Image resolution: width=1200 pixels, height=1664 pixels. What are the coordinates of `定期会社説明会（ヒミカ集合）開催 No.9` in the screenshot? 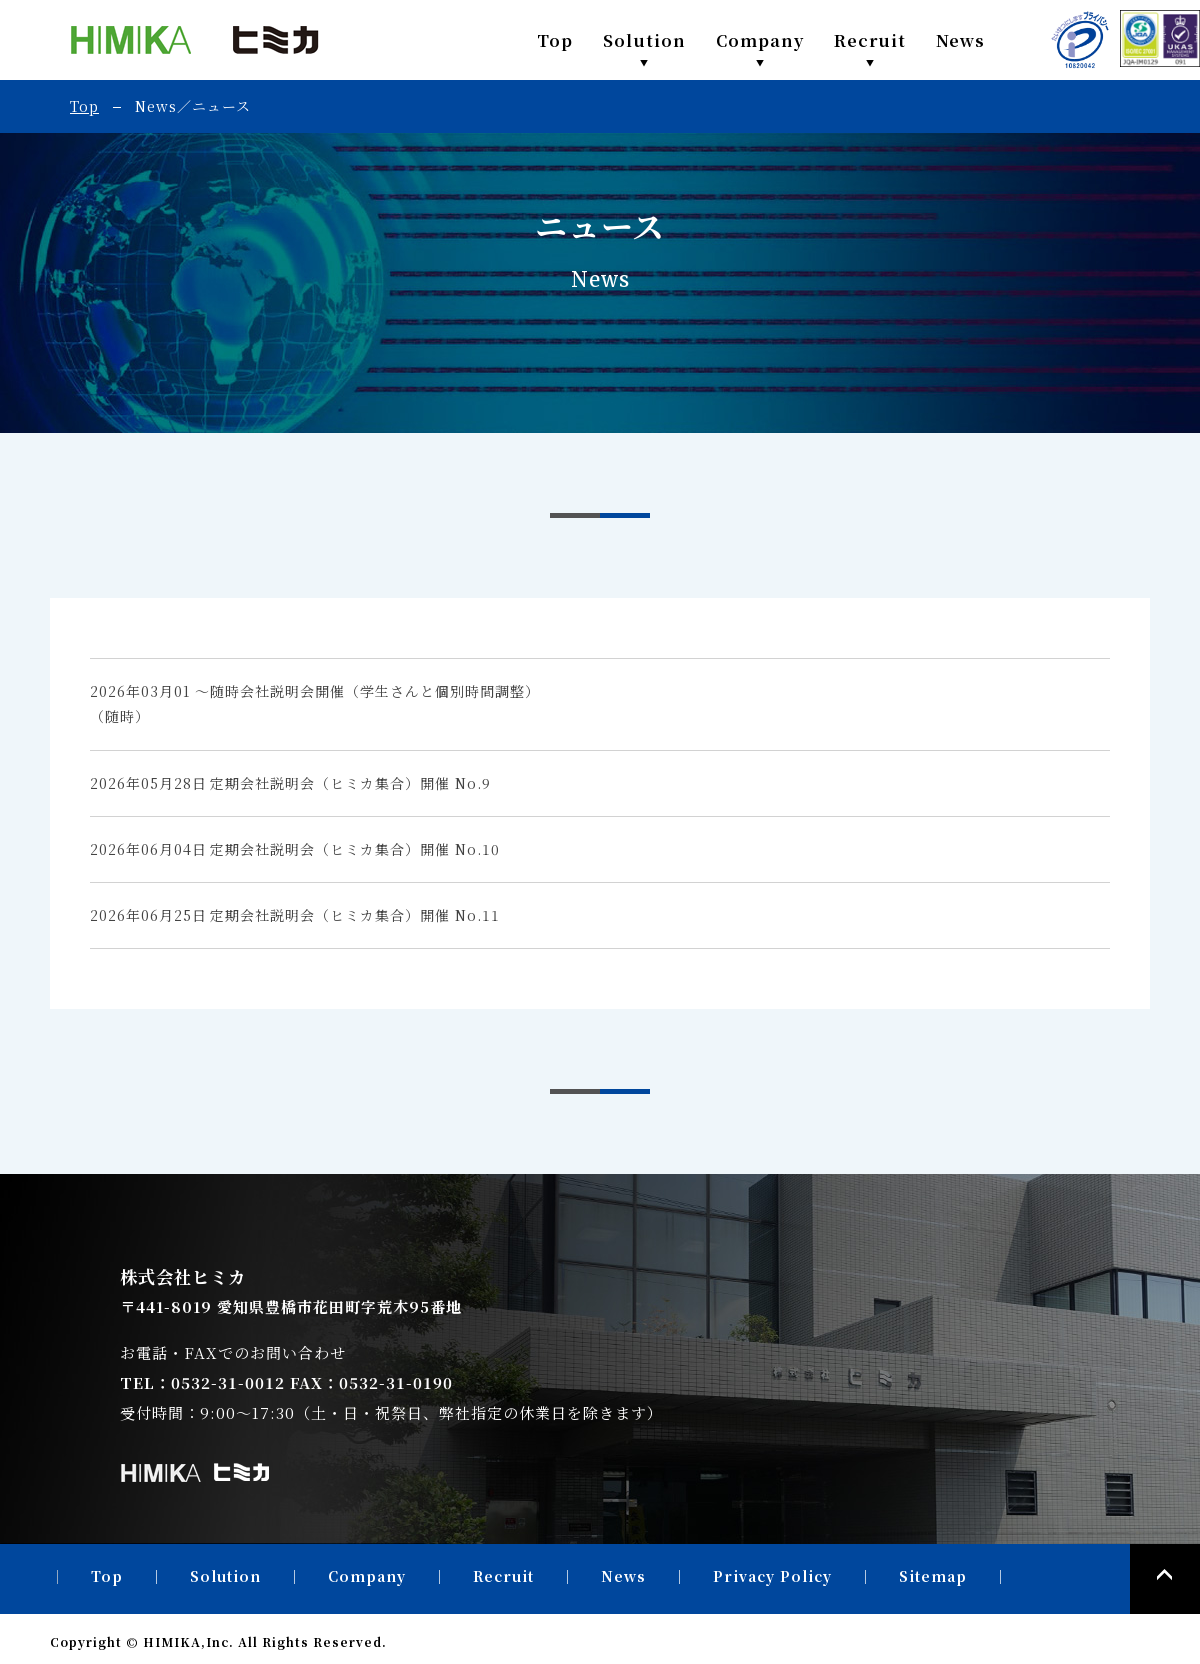 It's located at (350, 783).